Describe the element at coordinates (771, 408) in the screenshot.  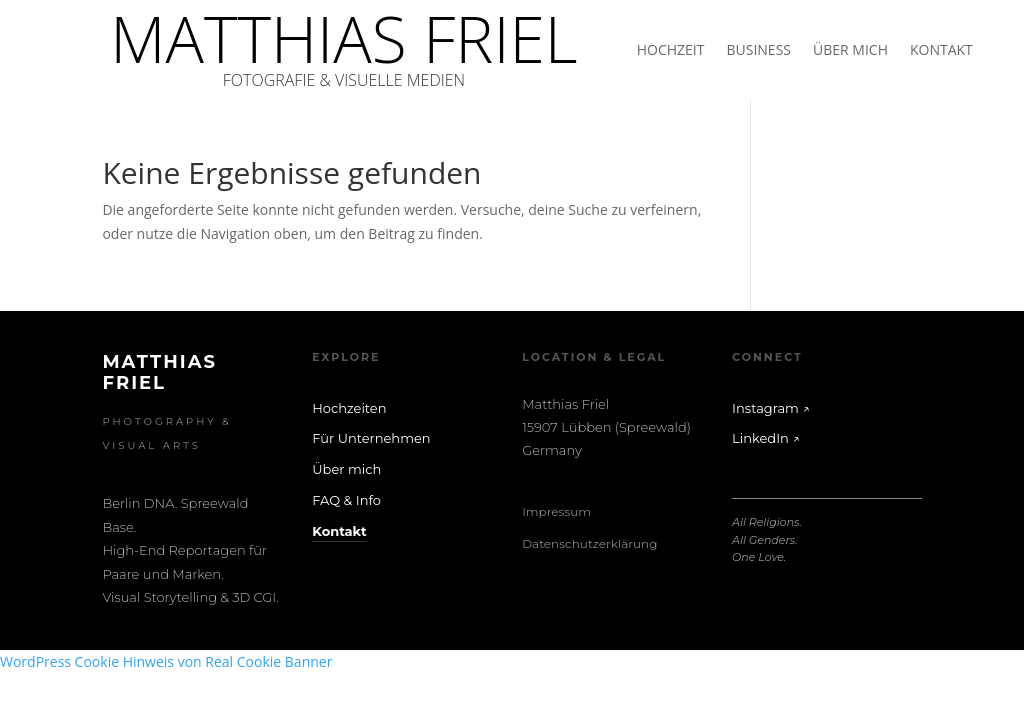
I see `Instagram ↗` at that location.